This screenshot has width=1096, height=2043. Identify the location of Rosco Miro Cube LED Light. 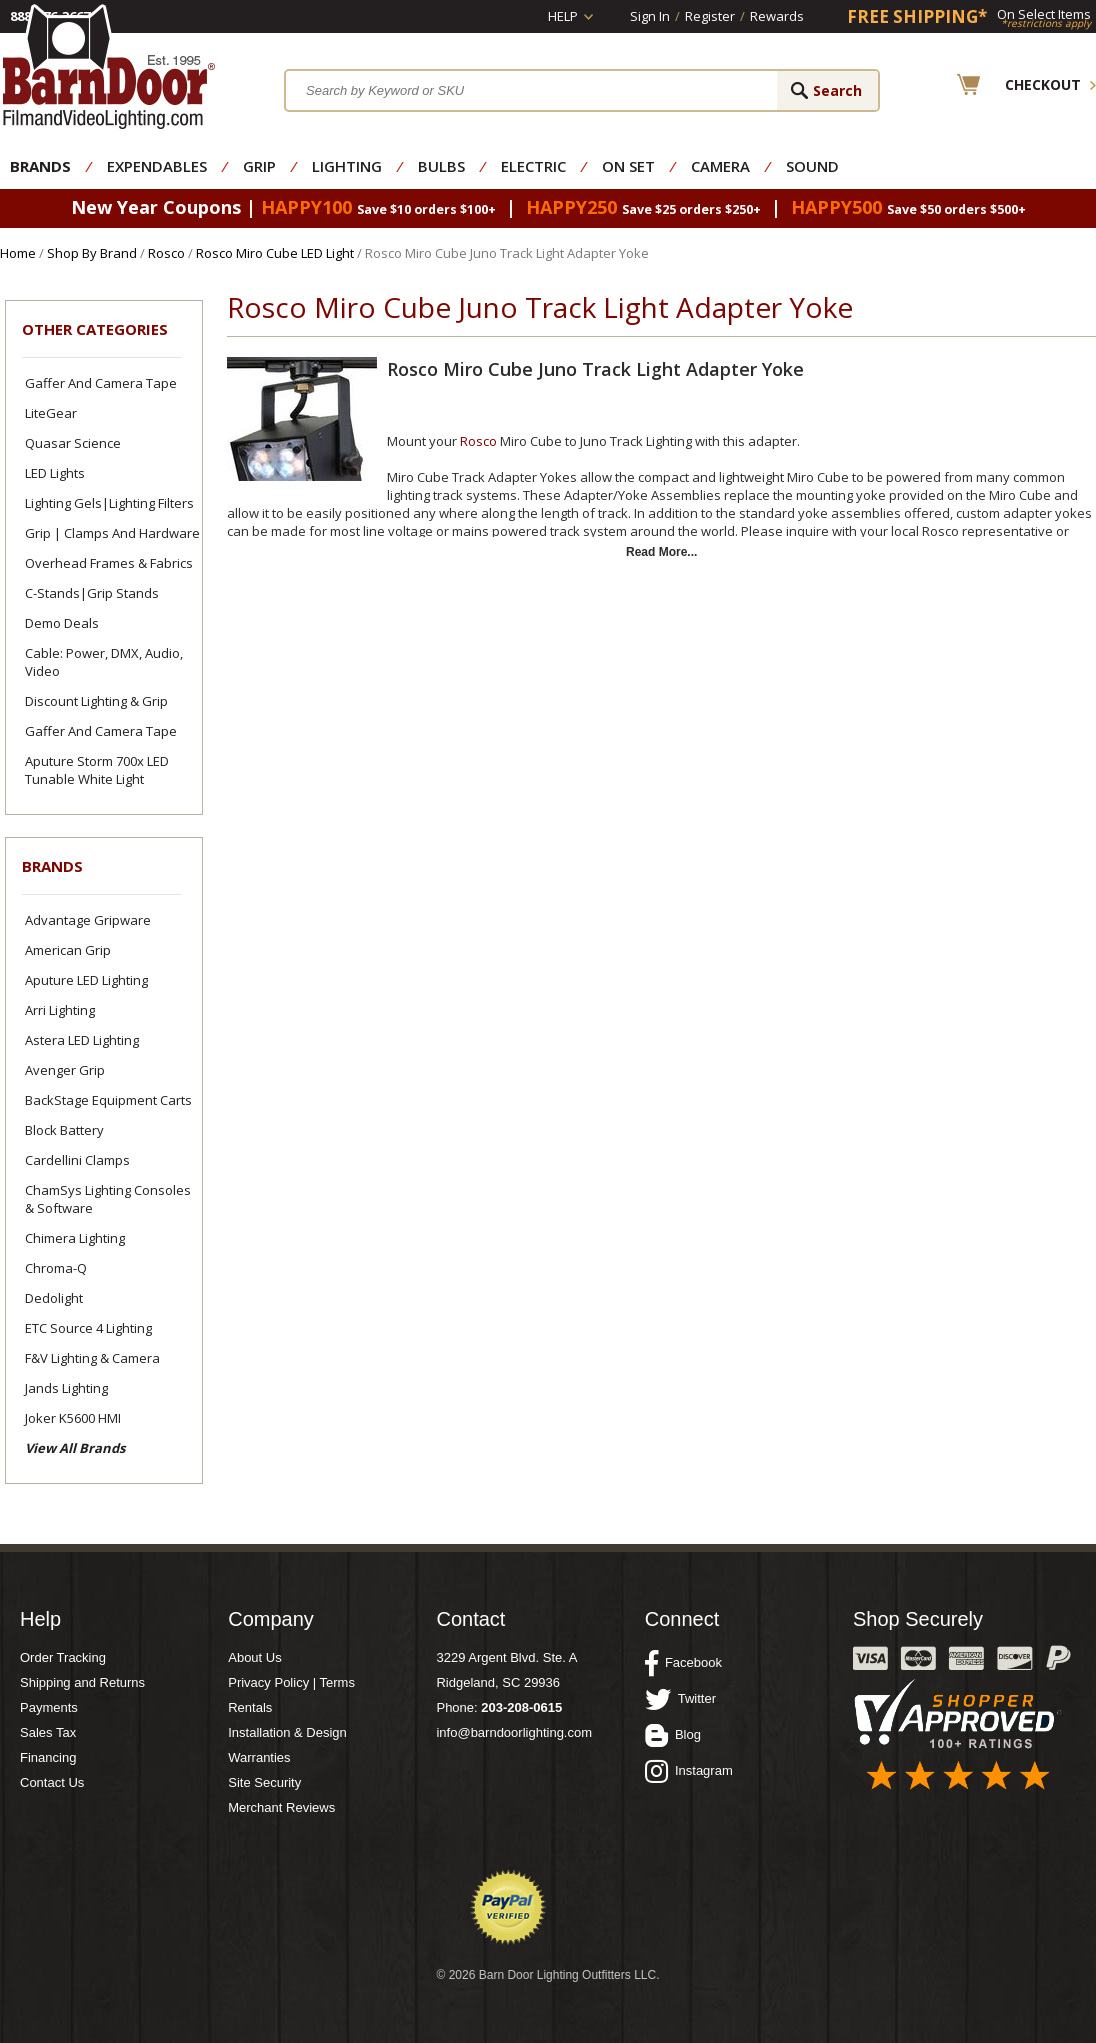
(275, 253).